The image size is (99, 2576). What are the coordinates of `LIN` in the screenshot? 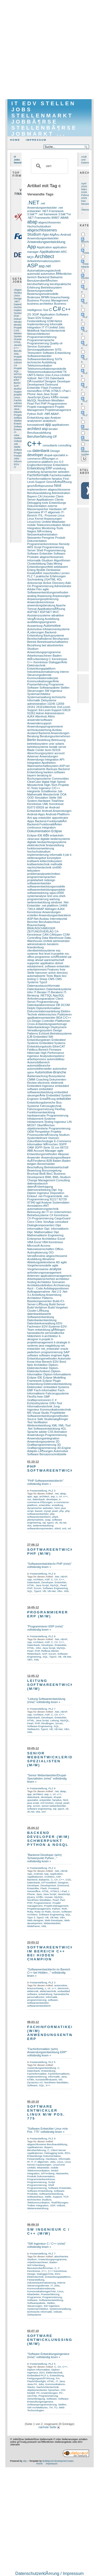 It's located at (69, 1121).